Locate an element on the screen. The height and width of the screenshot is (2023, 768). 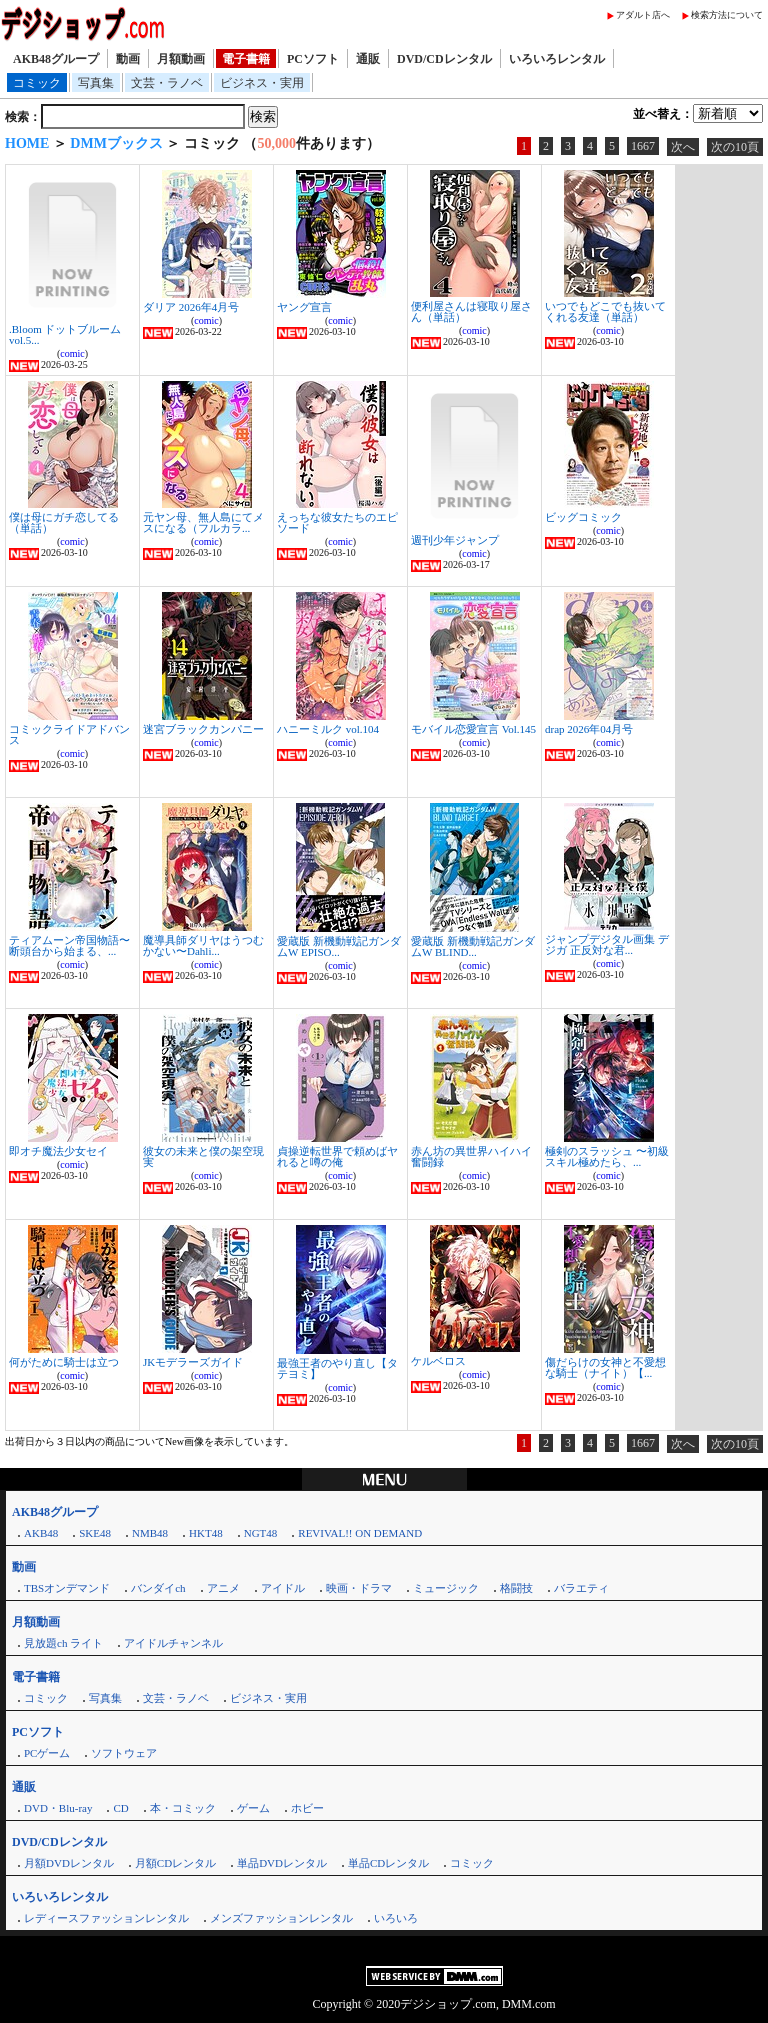
月額動画 is located at coordinates (181, 59).